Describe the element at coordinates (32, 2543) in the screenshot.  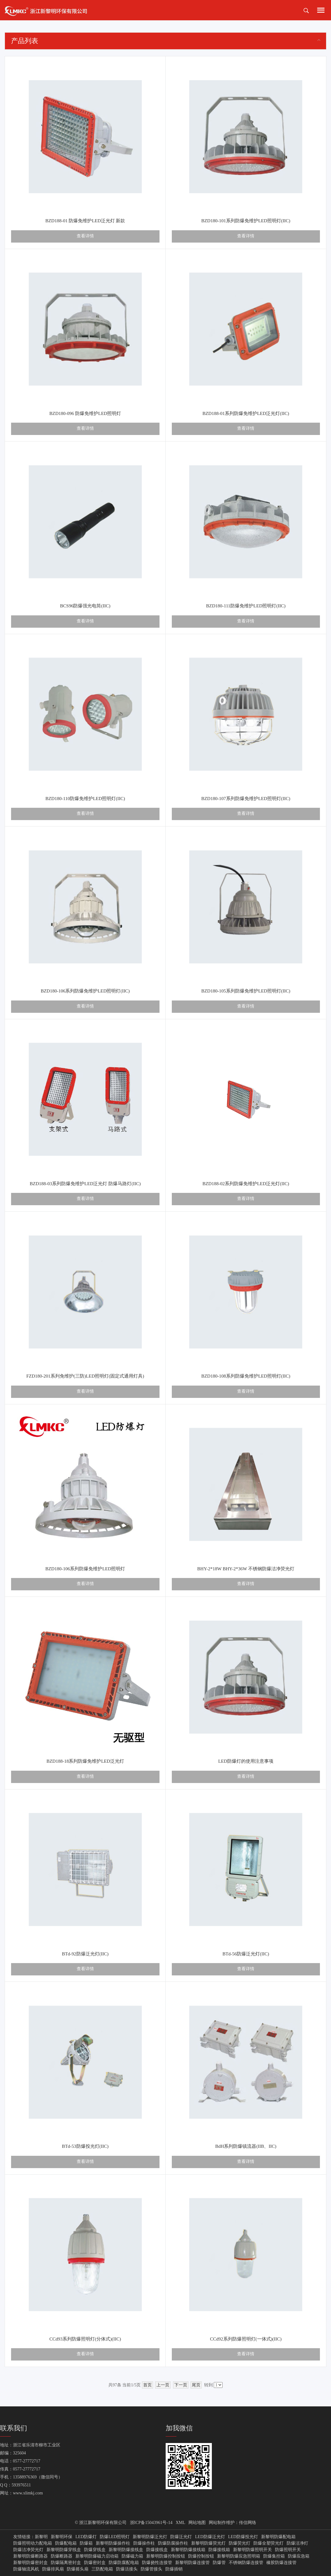
I see `防爆照明动力配电箱` at that location.